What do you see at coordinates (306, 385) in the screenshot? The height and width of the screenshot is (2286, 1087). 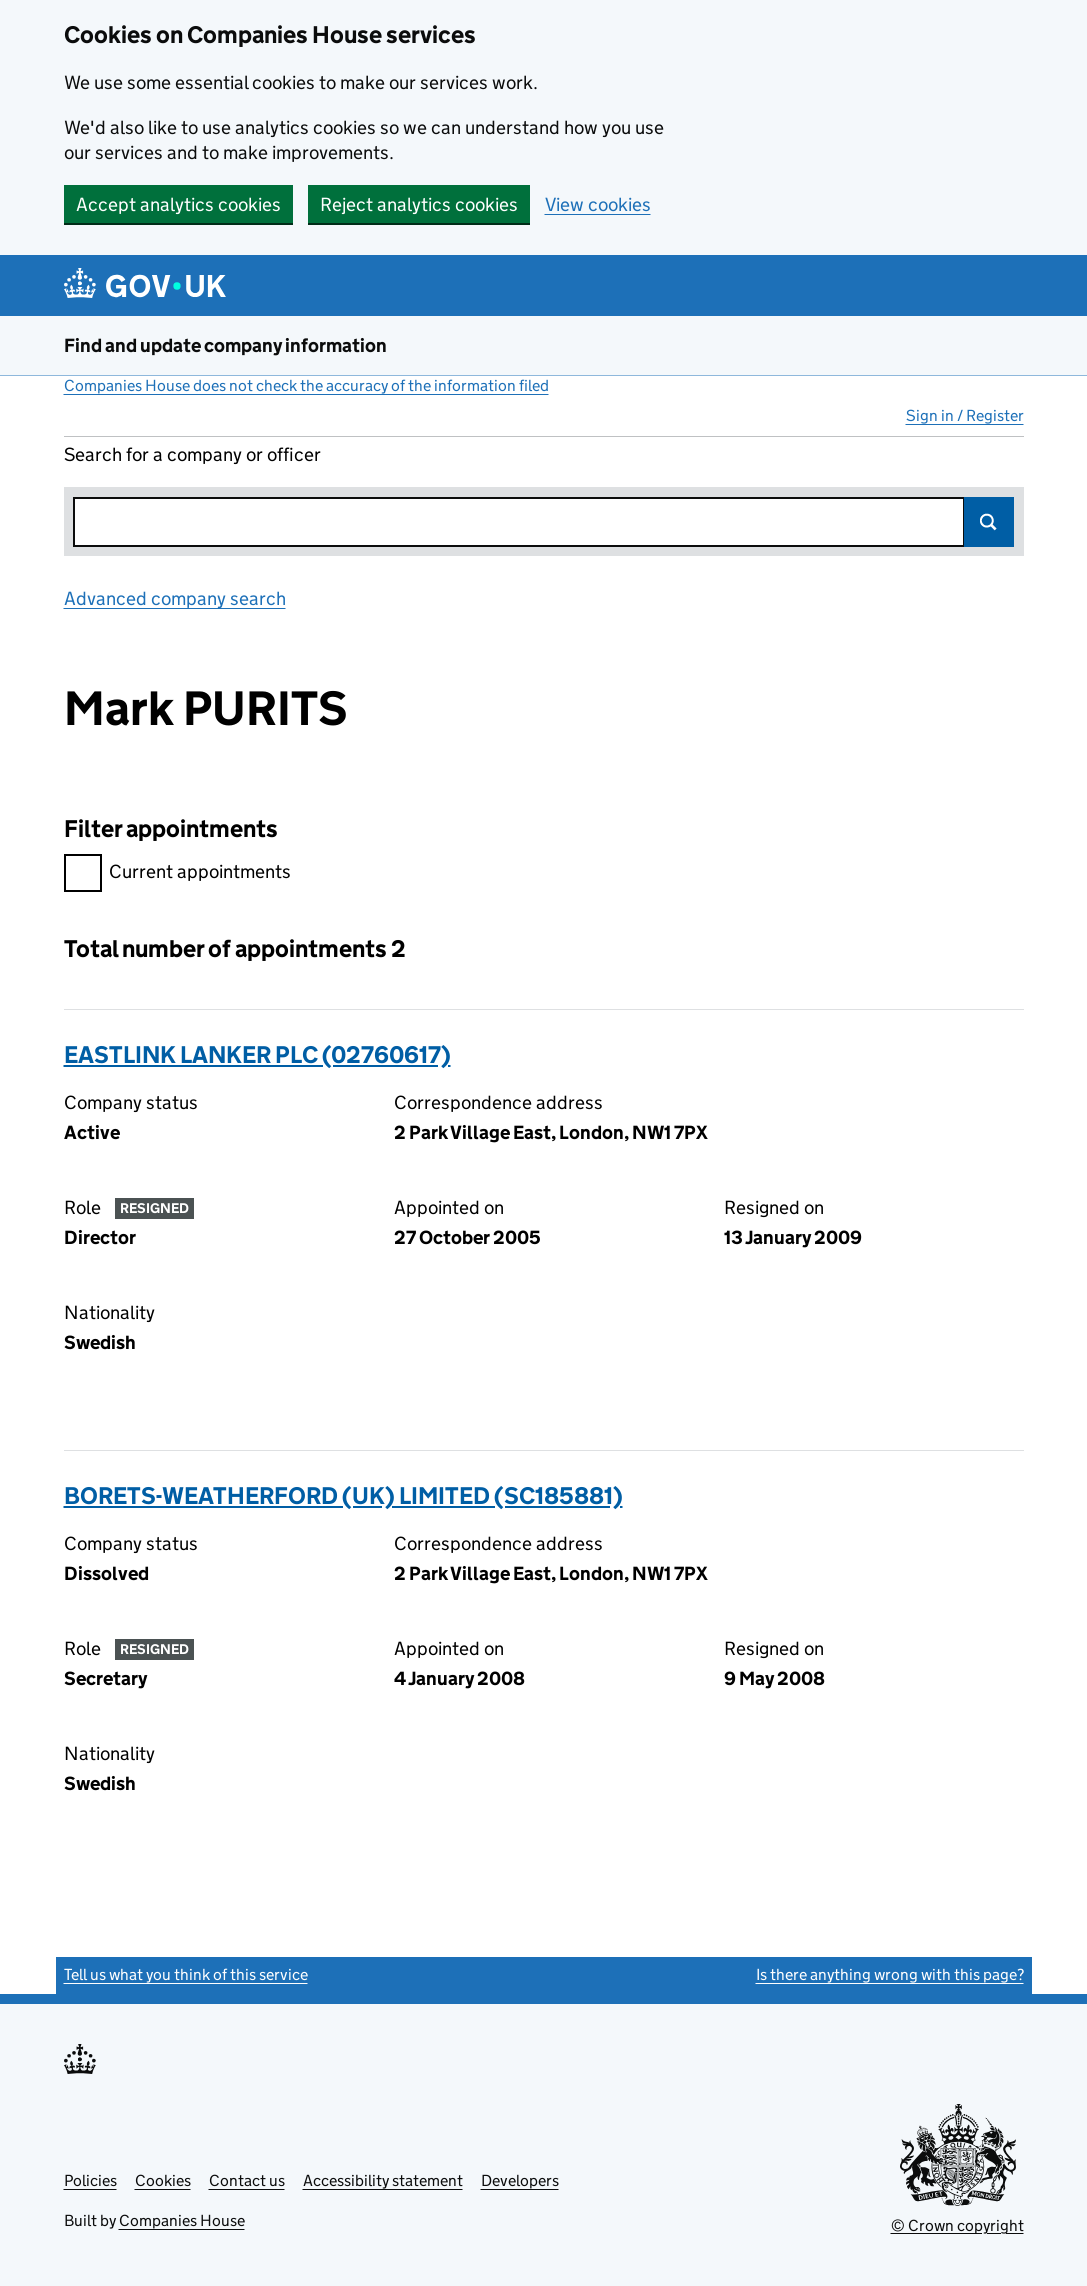 I see `Companies House does not check the accuracy of the information filed` at bounding box center [306, 385].